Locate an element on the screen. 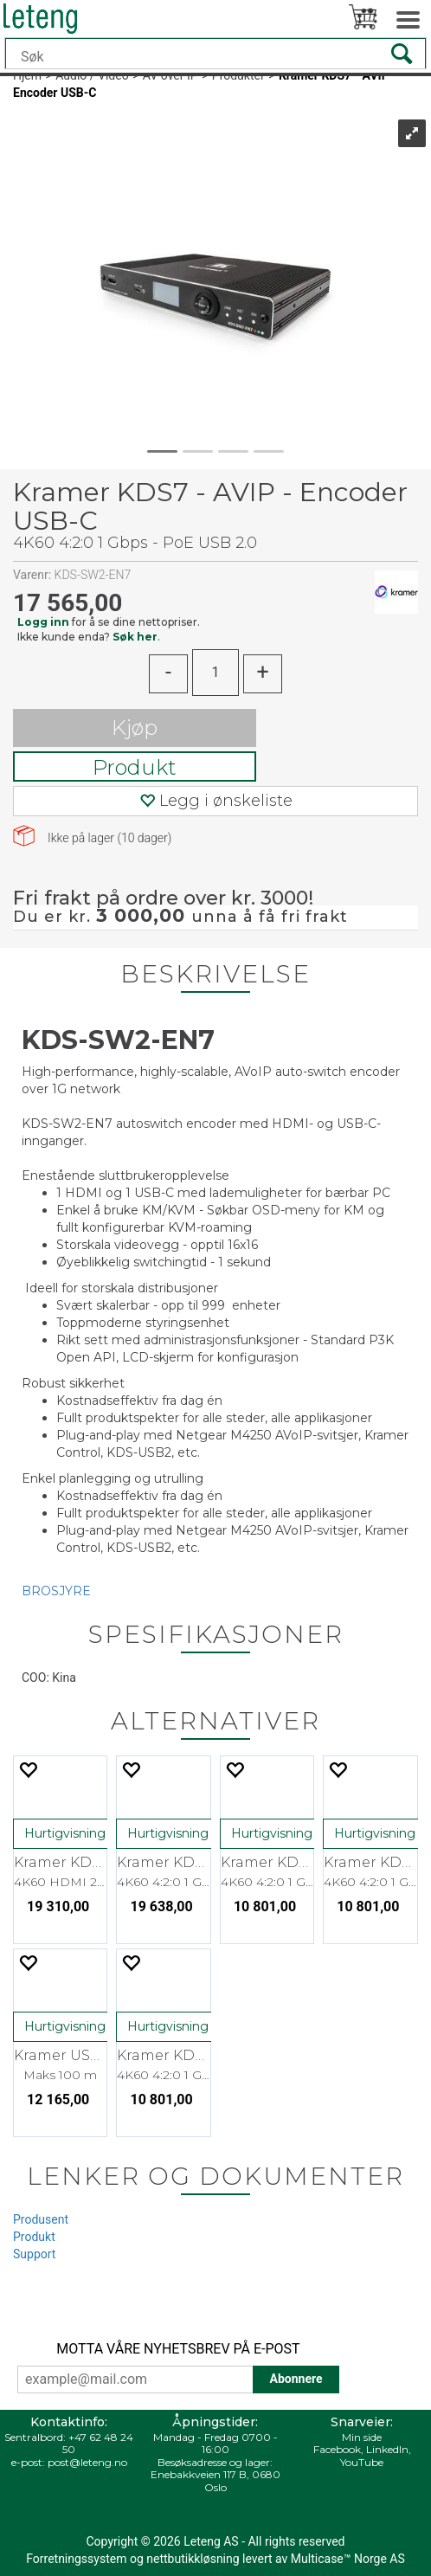  nettbutikkløsning is located at coordinates (192, 2559).